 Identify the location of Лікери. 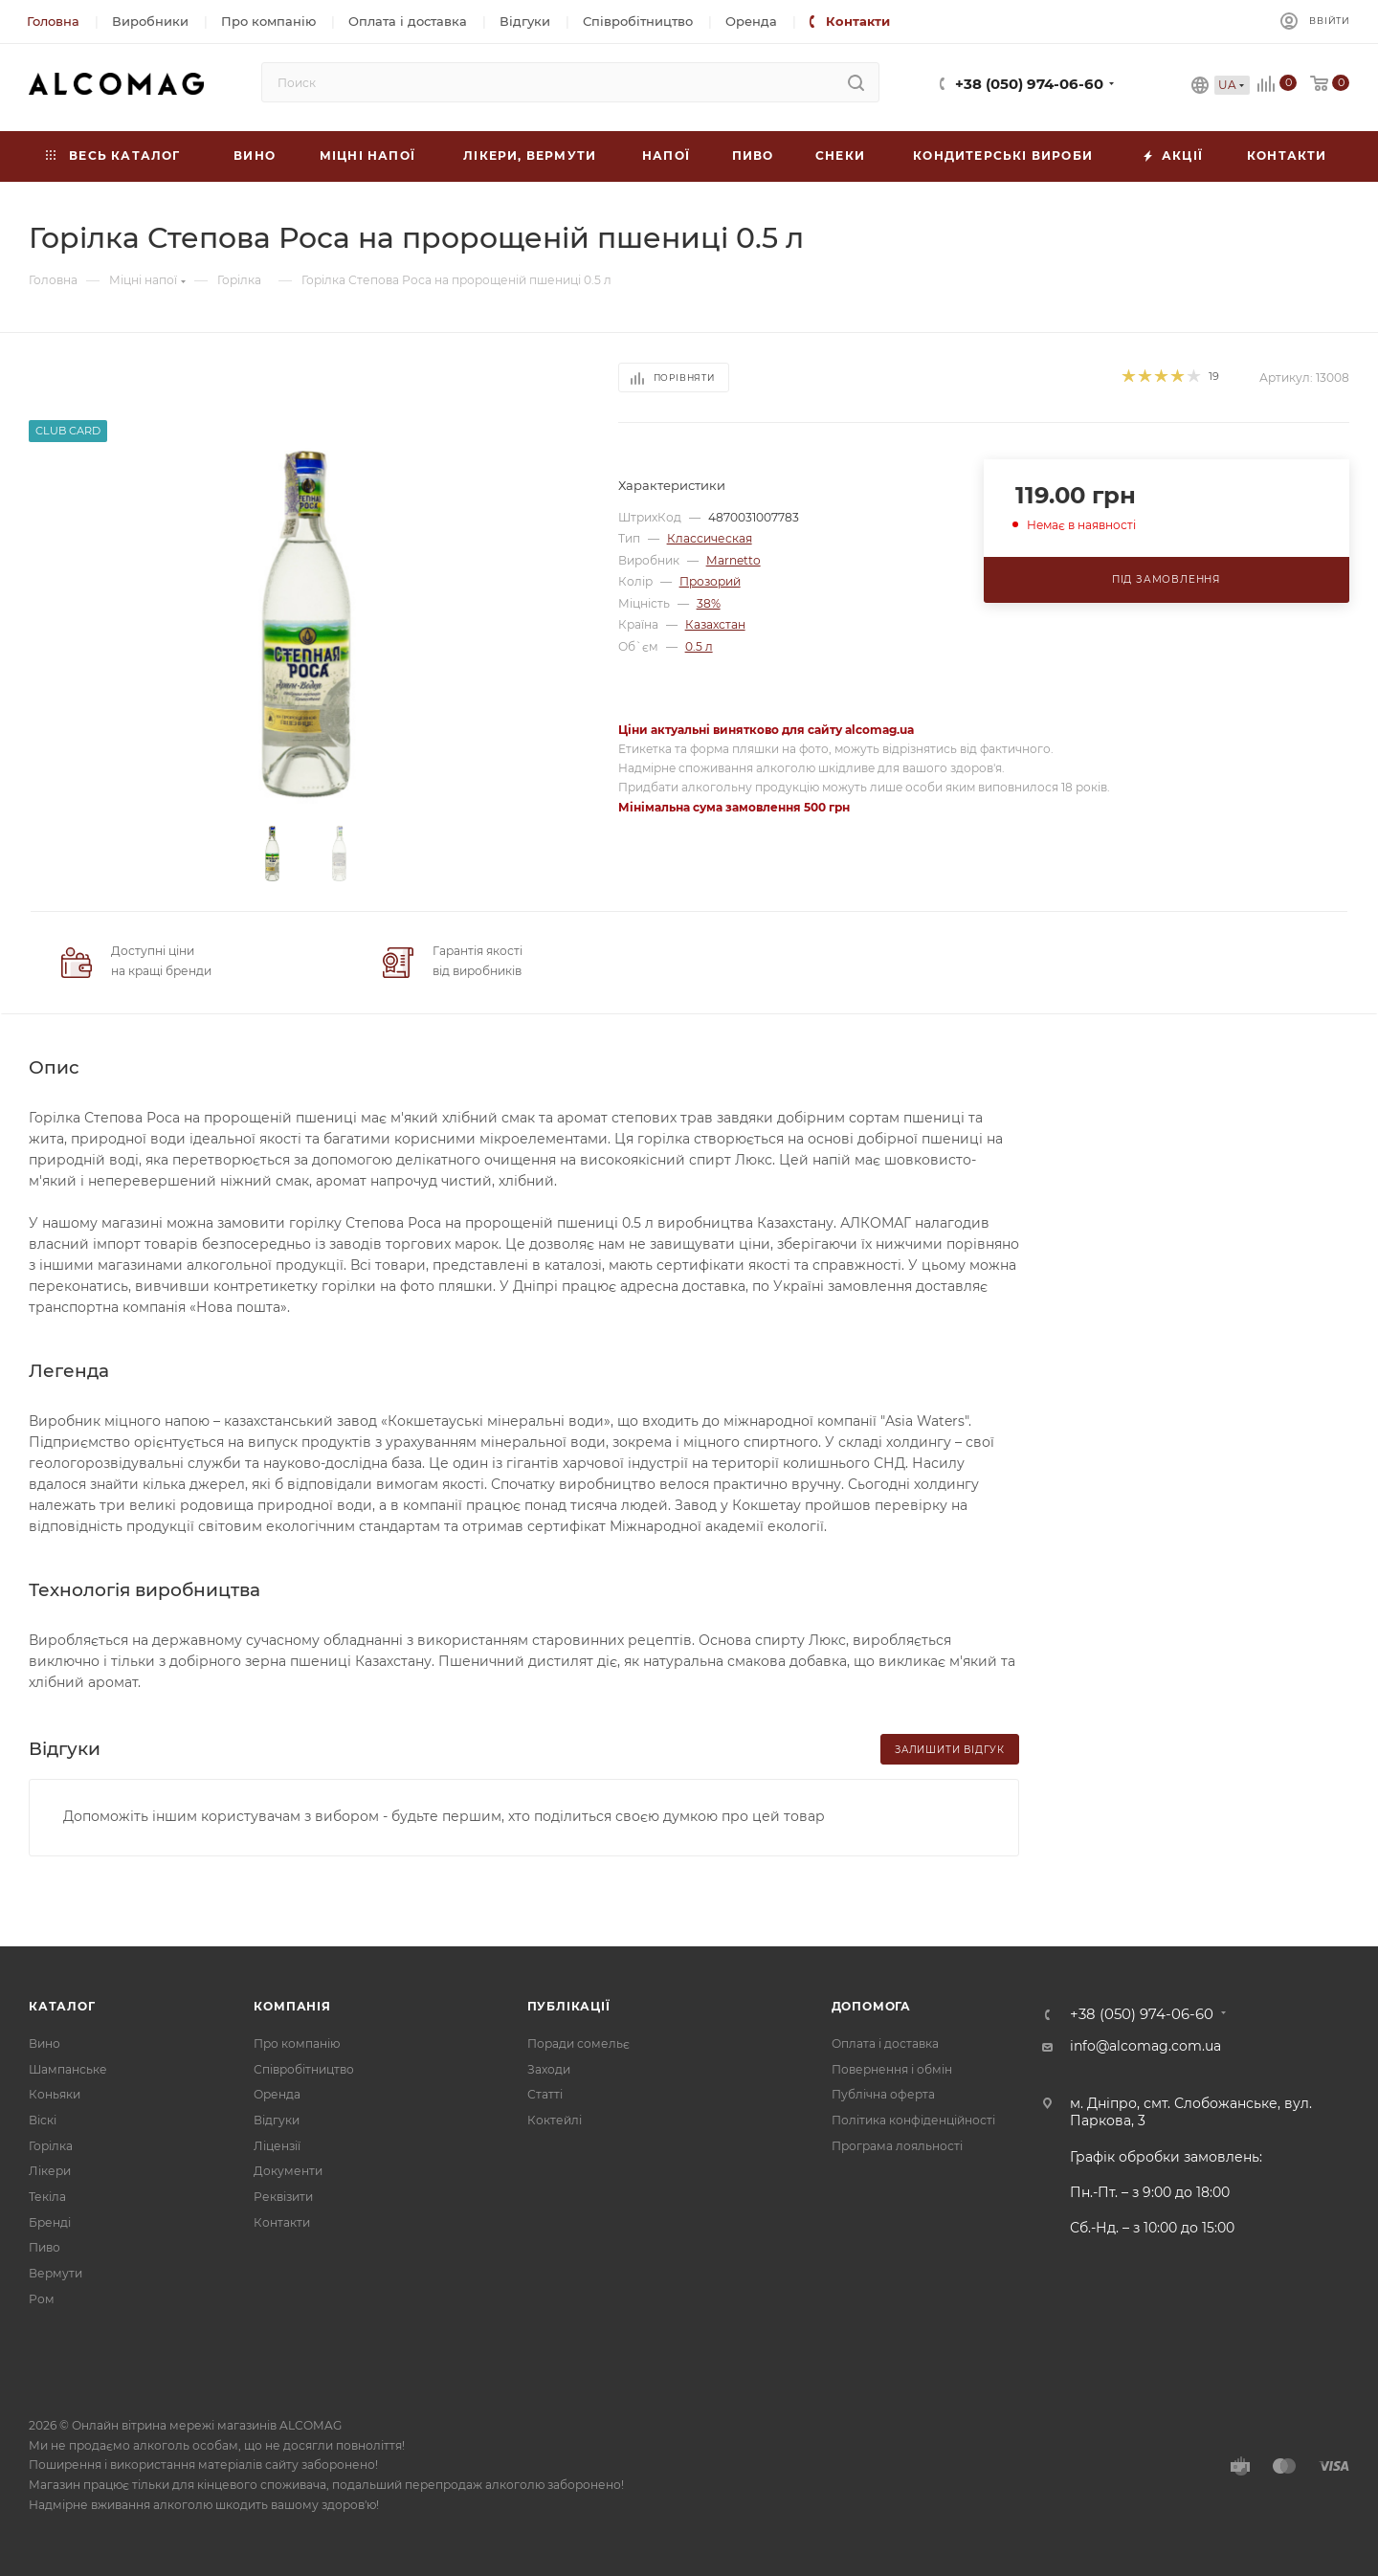
(50, 2171).